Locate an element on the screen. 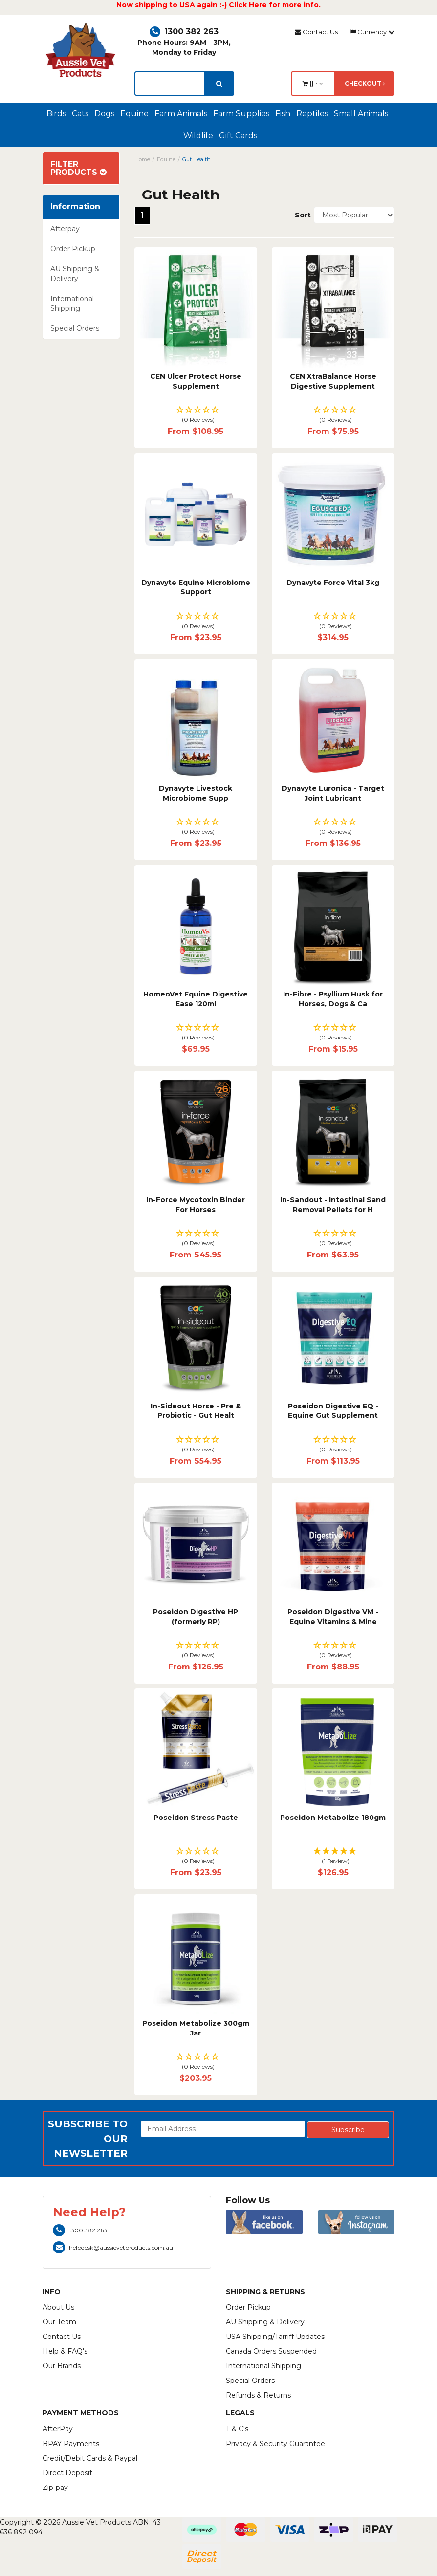 Image resolution: width=437 pixels, height=2576 pixels. Sort is located at coordinates (300, 215).